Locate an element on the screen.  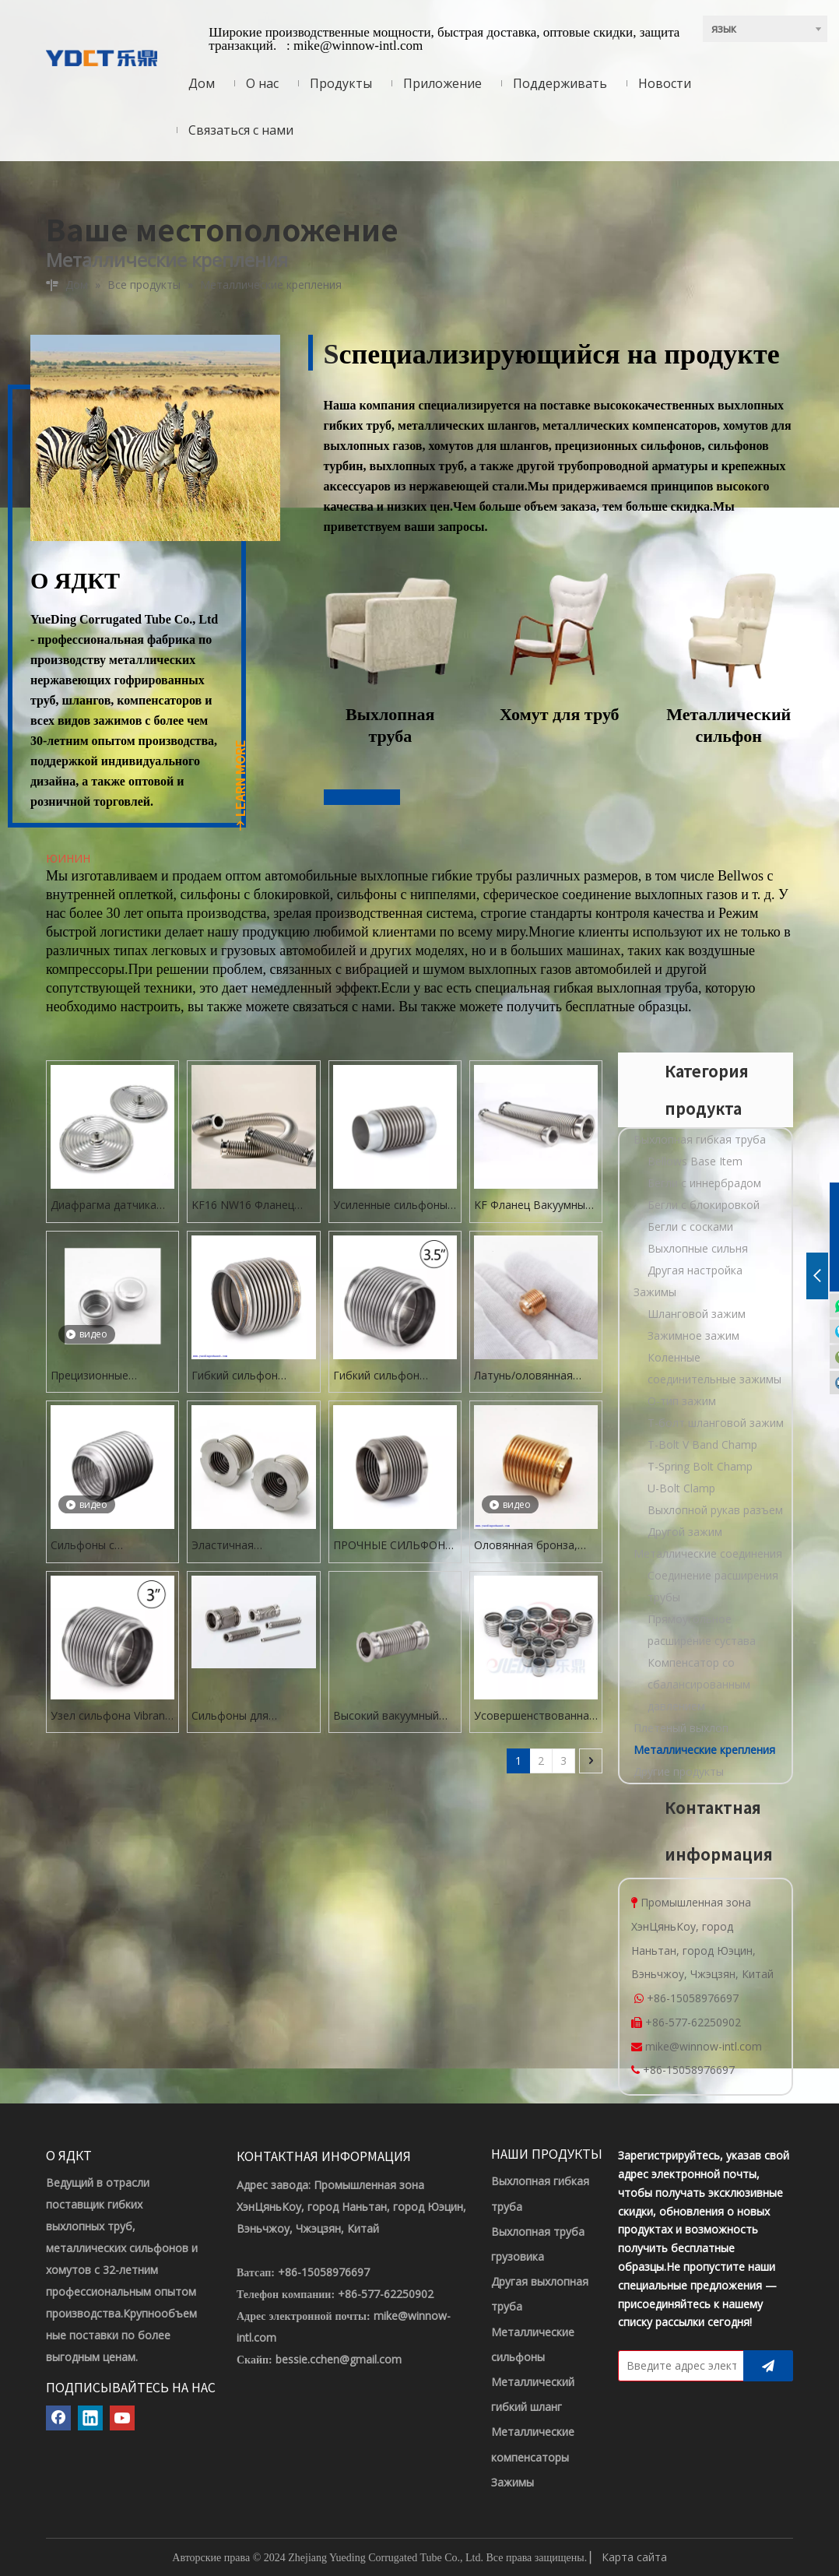
Бегли с иннербрадом is located at coordinates (704, 1183).